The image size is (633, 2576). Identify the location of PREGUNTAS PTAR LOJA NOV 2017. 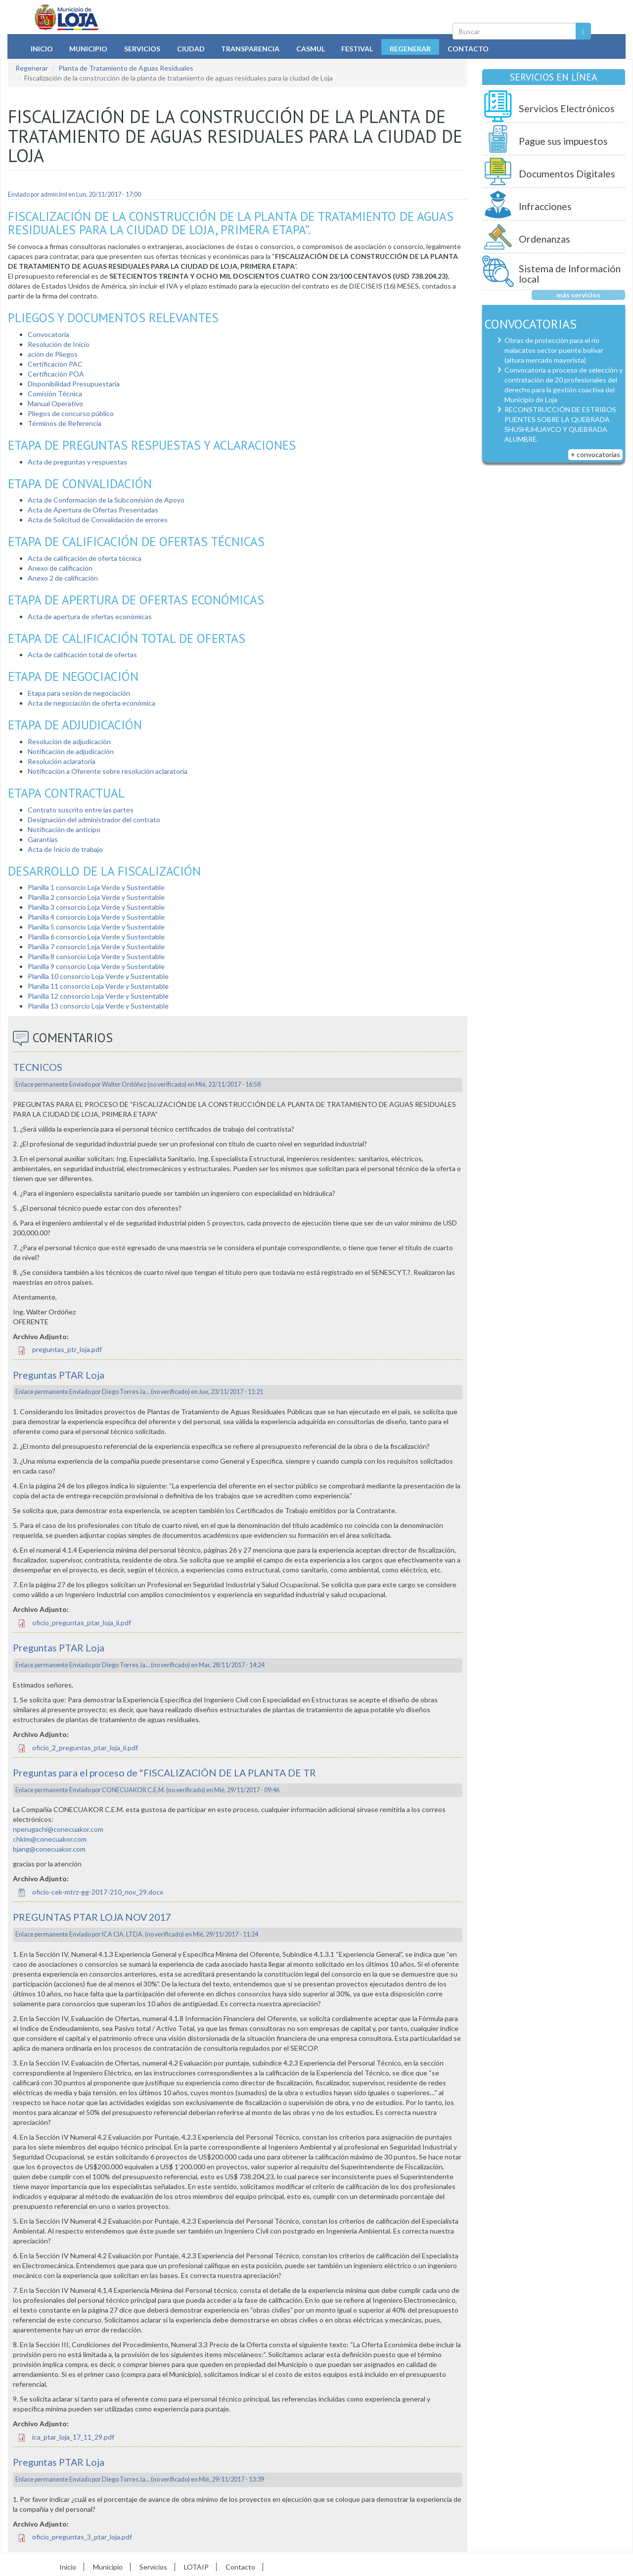
(92, 1917).